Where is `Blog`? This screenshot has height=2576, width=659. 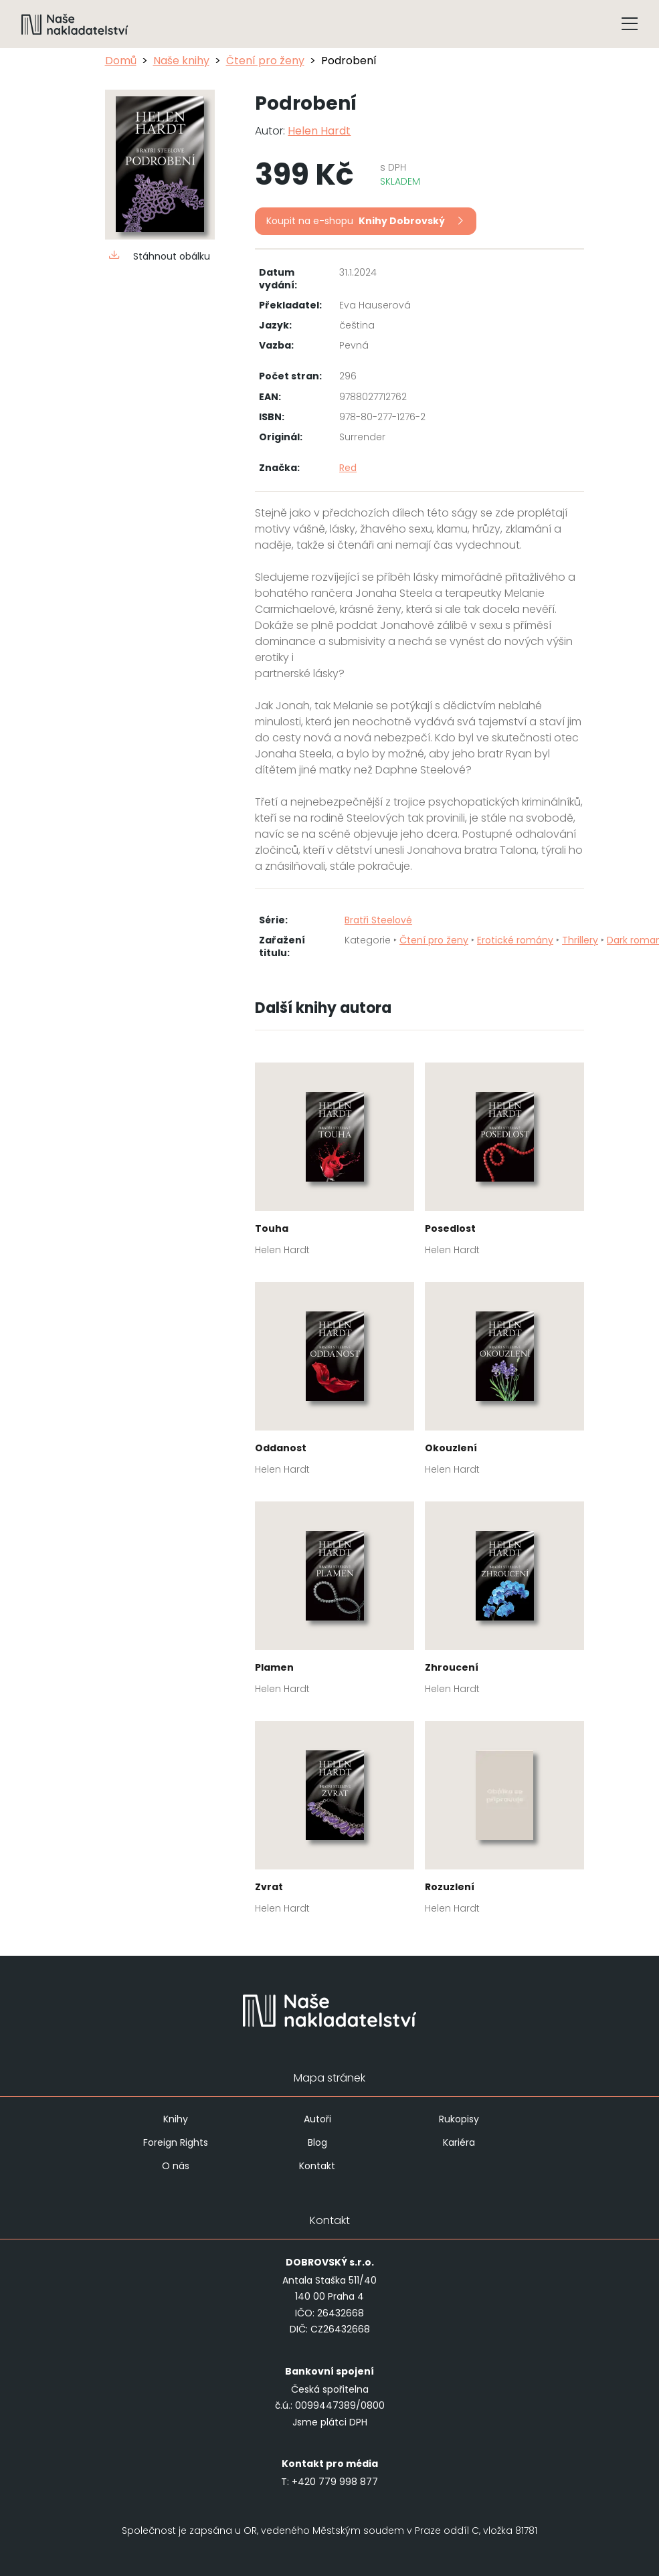
Blog is located at coordinates (317, 2142).